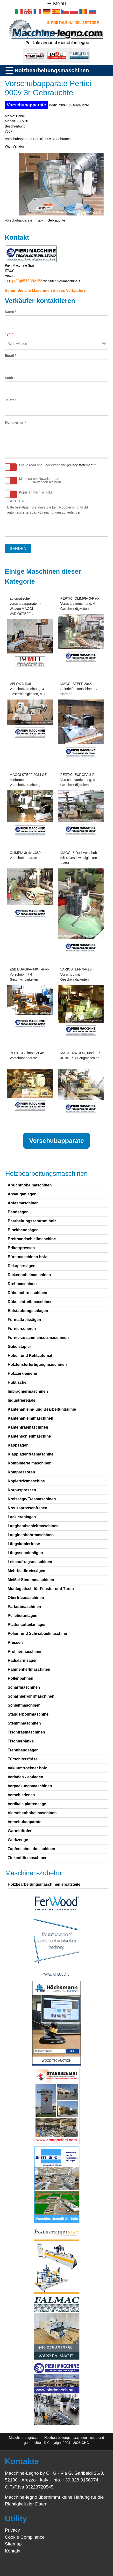 The height and width of the screenshot is (2576, 113). I want to click on PERTICI EUROPA 3-Rad-Vorschubvorrichtung, 4 Geschwindigkeiten, so click(80, 780).